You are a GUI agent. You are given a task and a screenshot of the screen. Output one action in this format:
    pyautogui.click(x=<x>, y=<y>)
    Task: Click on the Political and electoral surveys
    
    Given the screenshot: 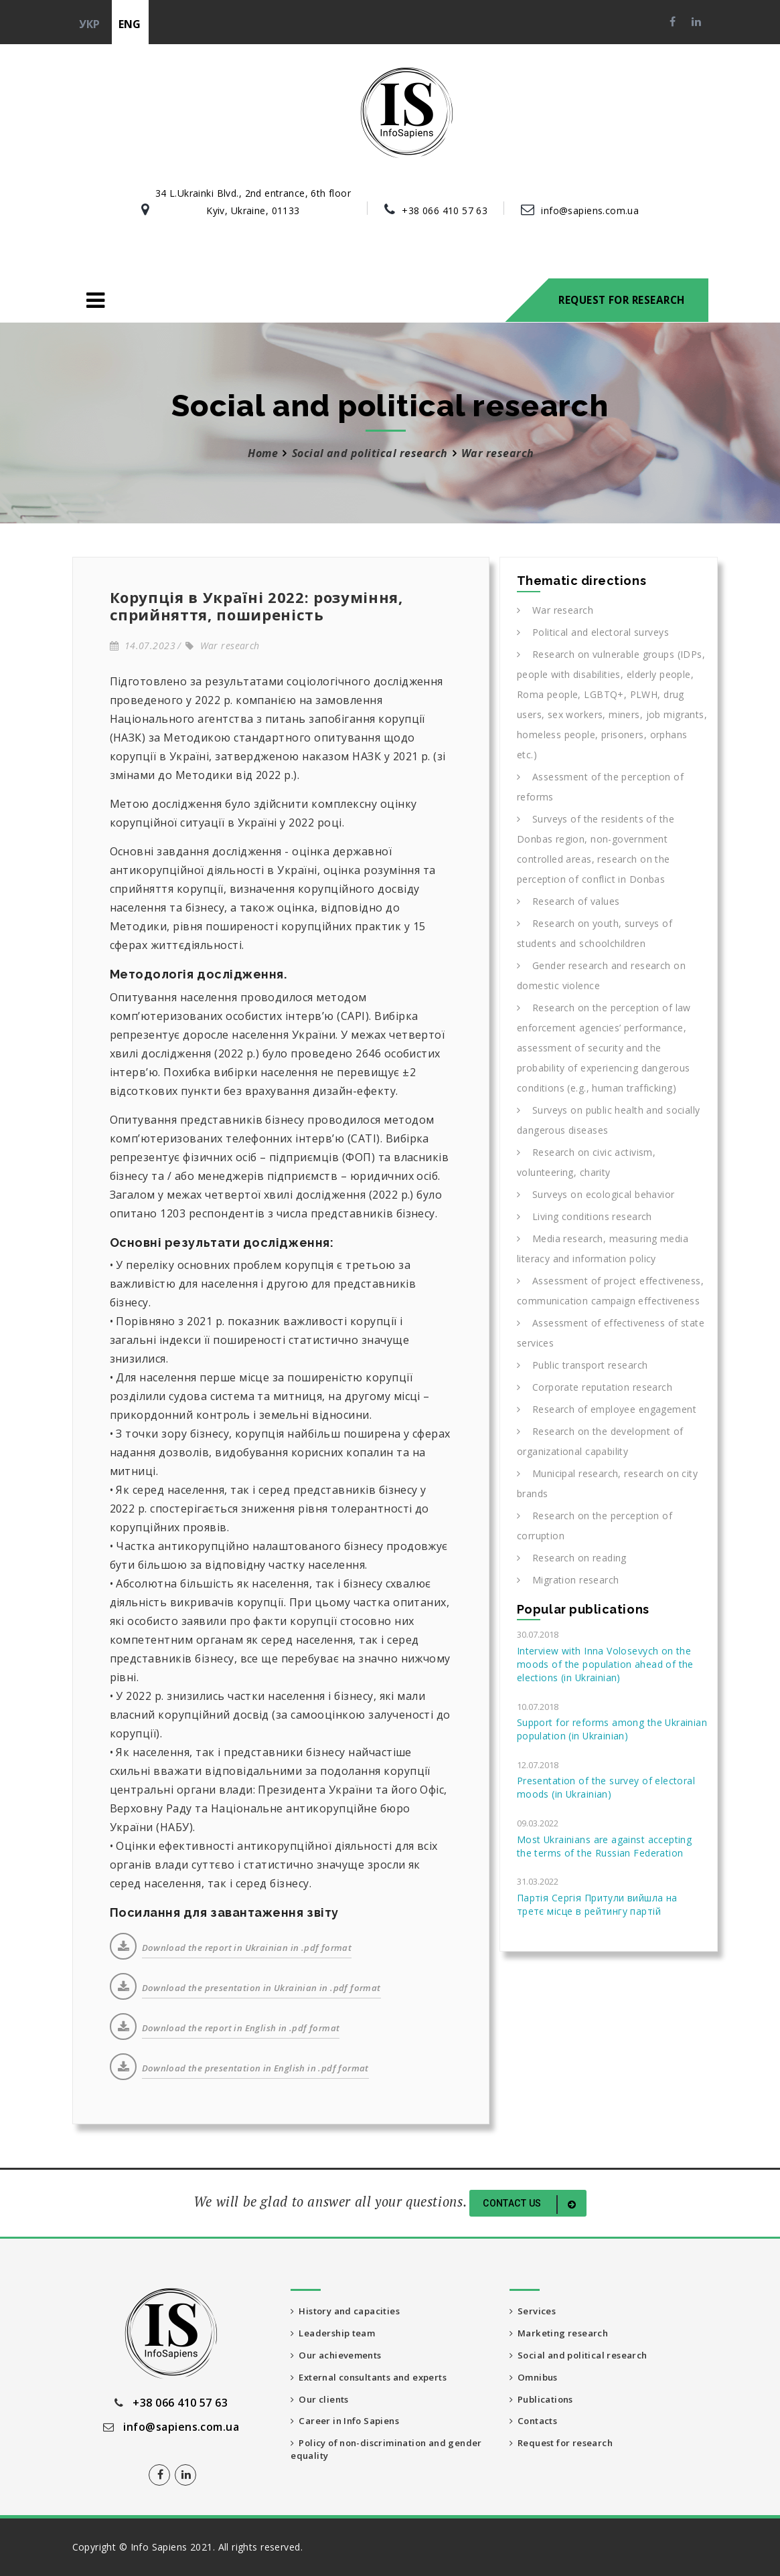 What is the action you would take?
    pyautogui.click(x=593, y=632)
    